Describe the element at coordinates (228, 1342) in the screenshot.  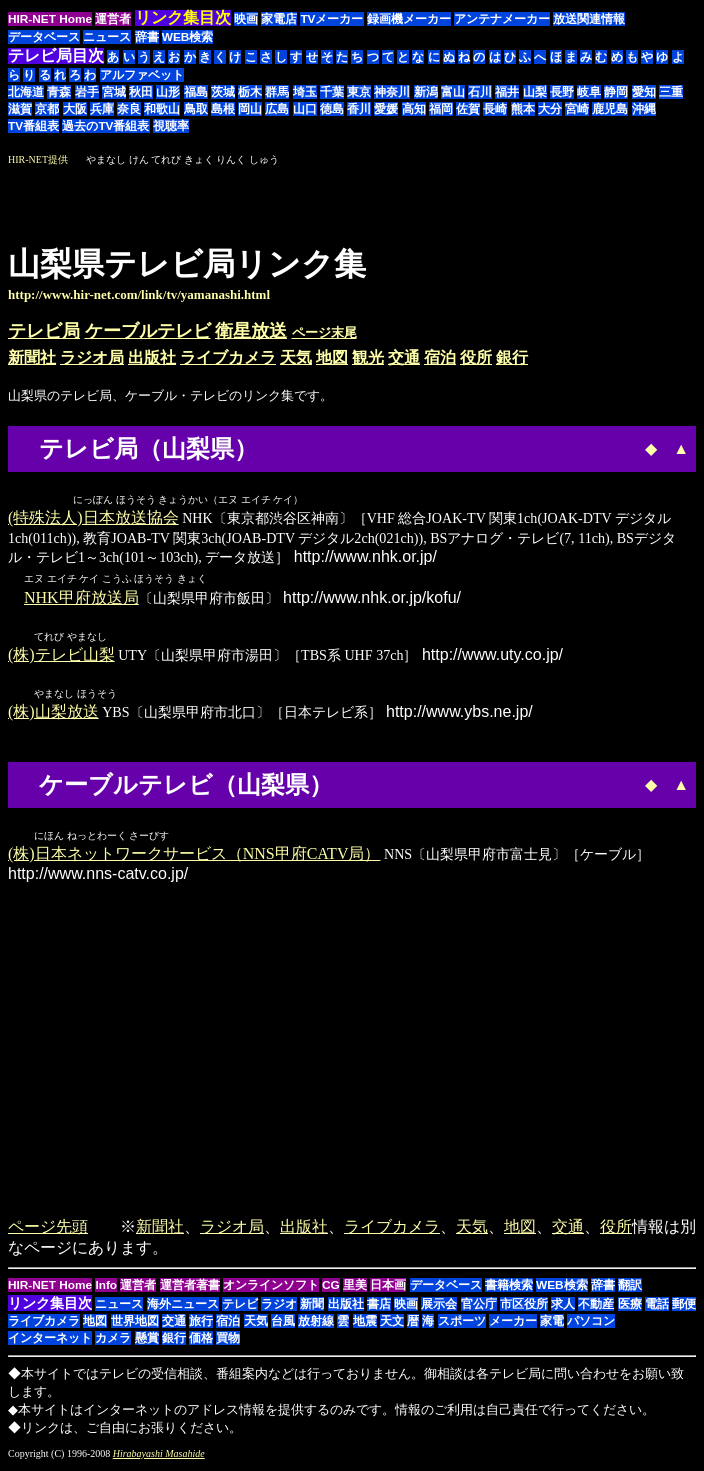
I see `買物` at that location.